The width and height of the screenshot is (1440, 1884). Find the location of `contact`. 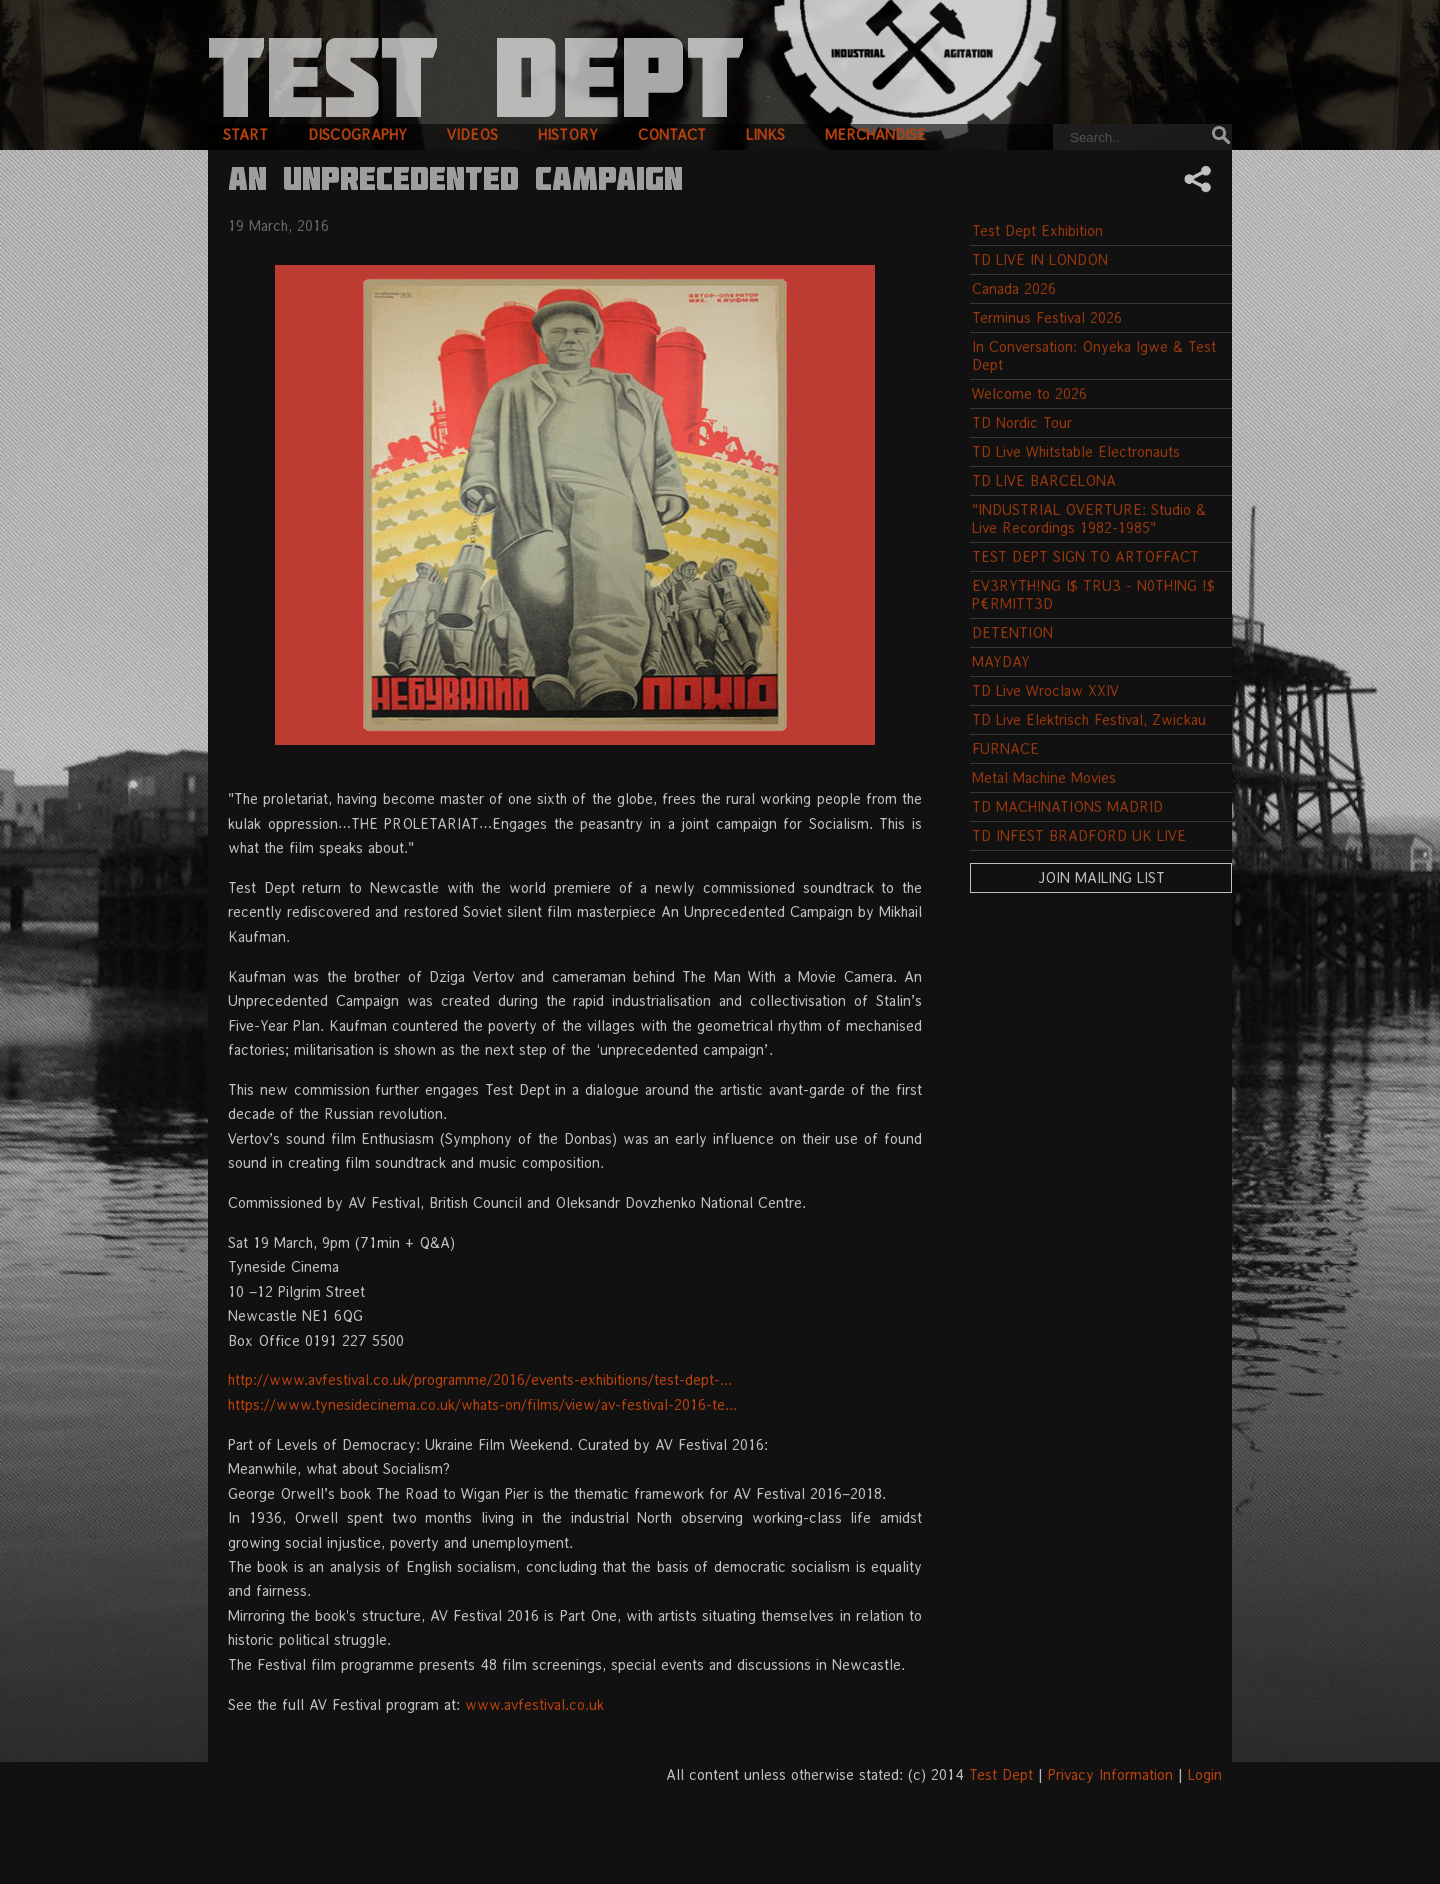

contact is located at coordinates (672, 134).